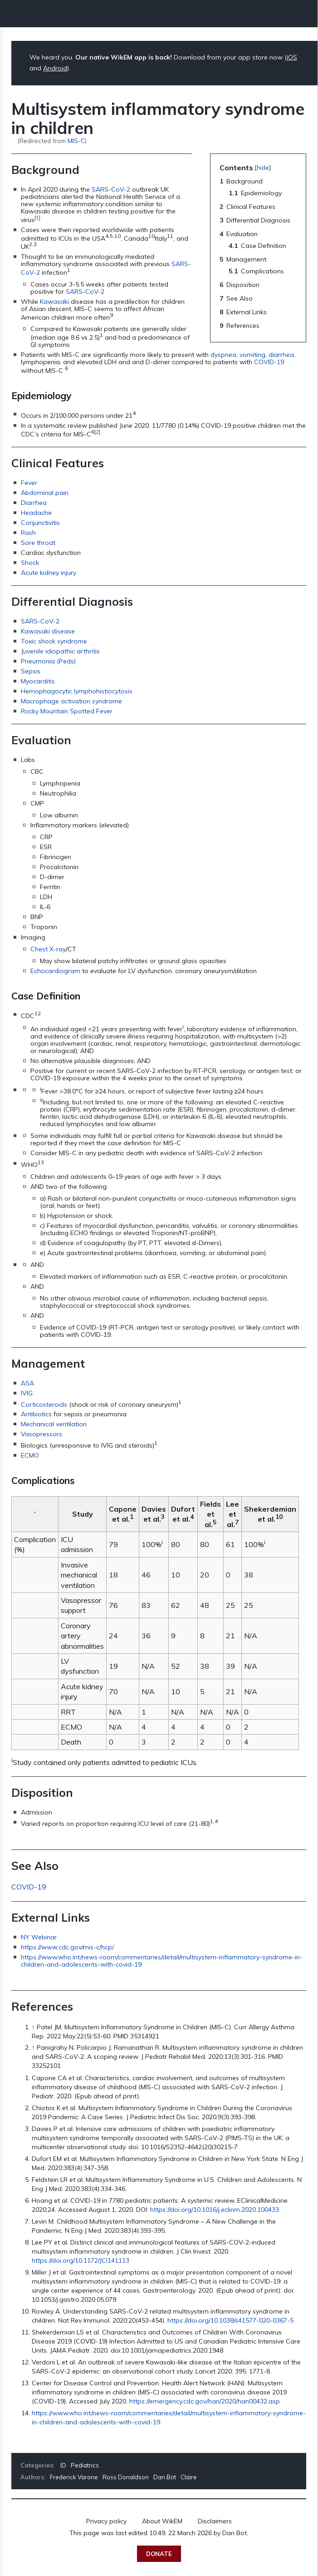  What do you see at coordinates (106, 2521) in the screenshot?
I see `Privacy policy` at bounding box center [106, 2521].